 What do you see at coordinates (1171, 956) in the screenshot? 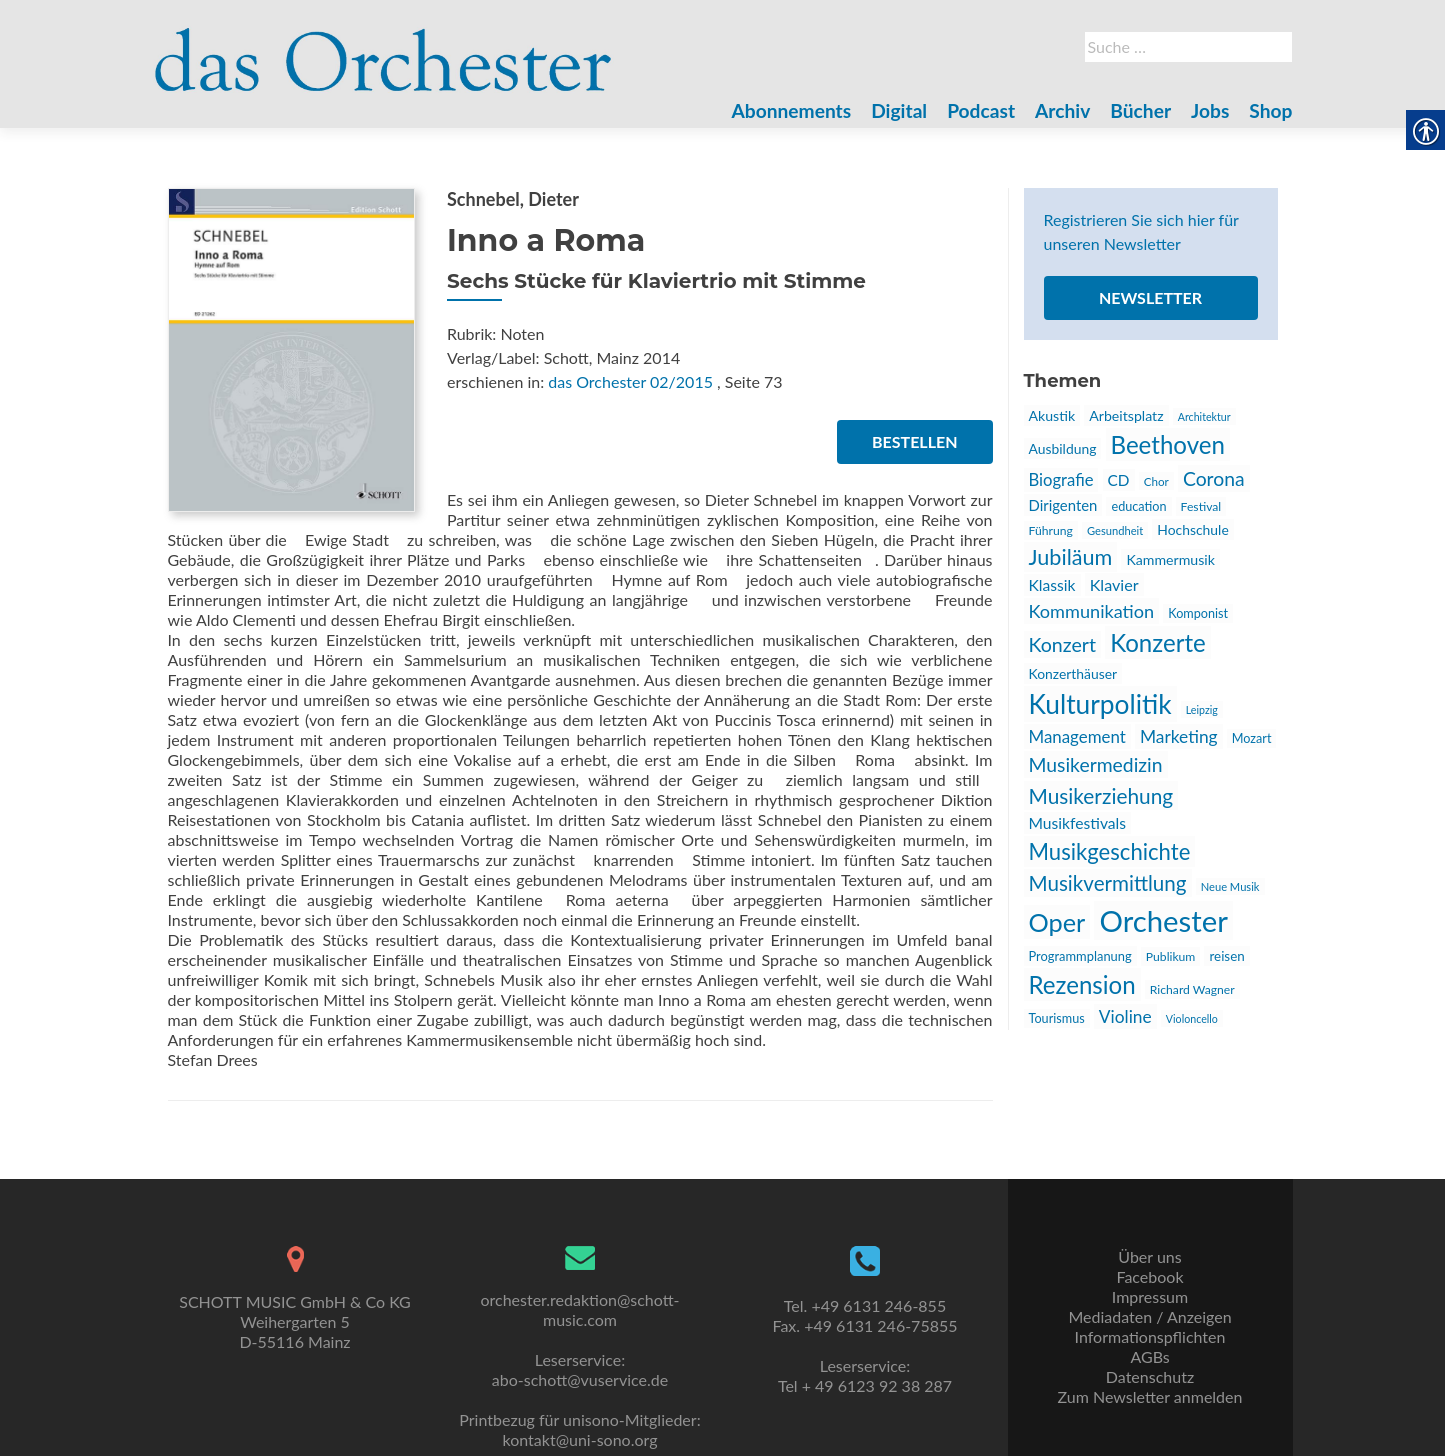
I see `Publikum [link]` at bounding box center [1171, 956].